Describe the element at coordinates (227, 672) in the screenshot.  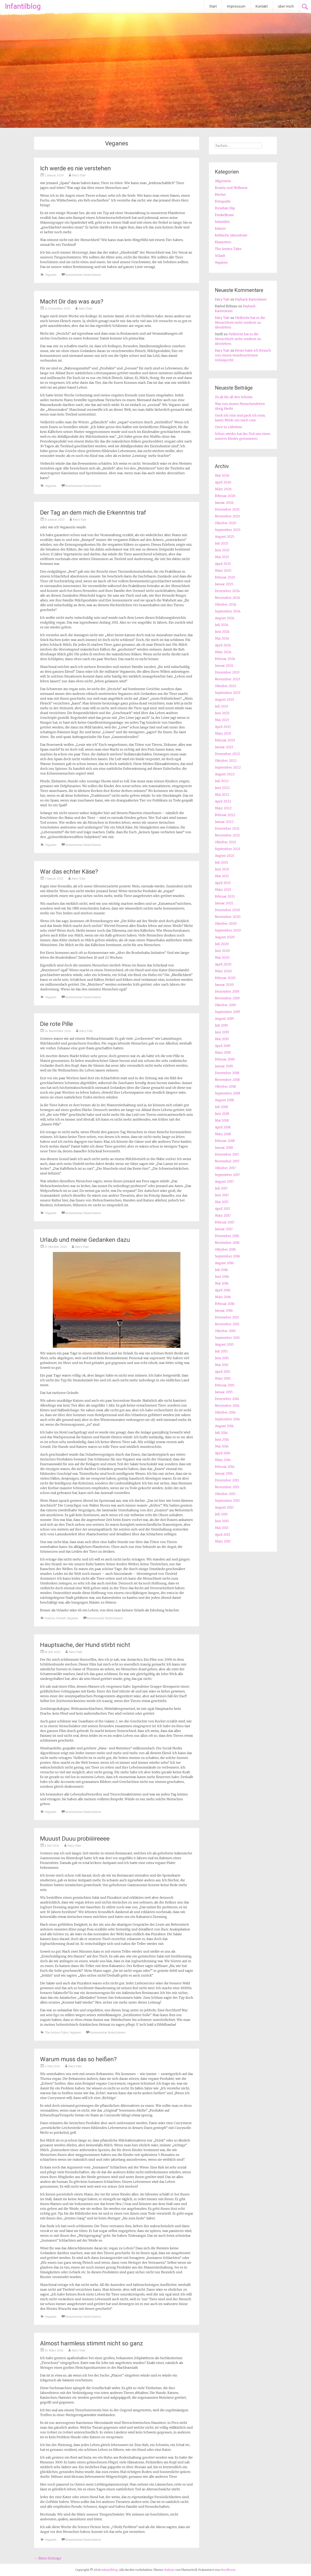
I see `Dezember 2023` at that location.